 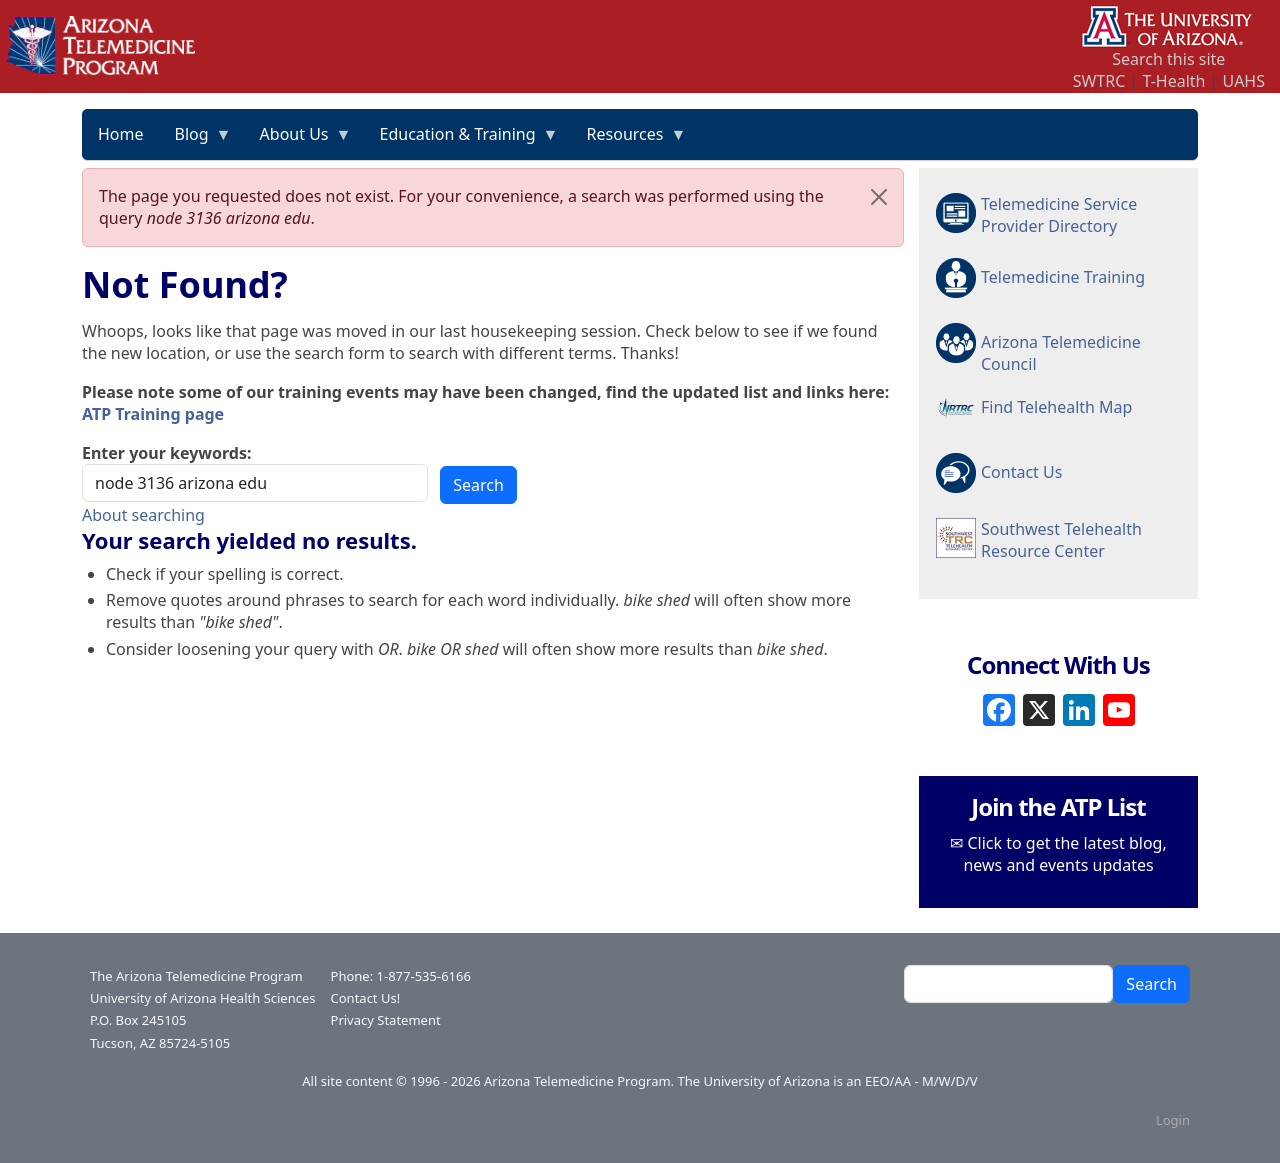 I want to click on Arizona Telemedicine Council, so click(x=1061, y=352).